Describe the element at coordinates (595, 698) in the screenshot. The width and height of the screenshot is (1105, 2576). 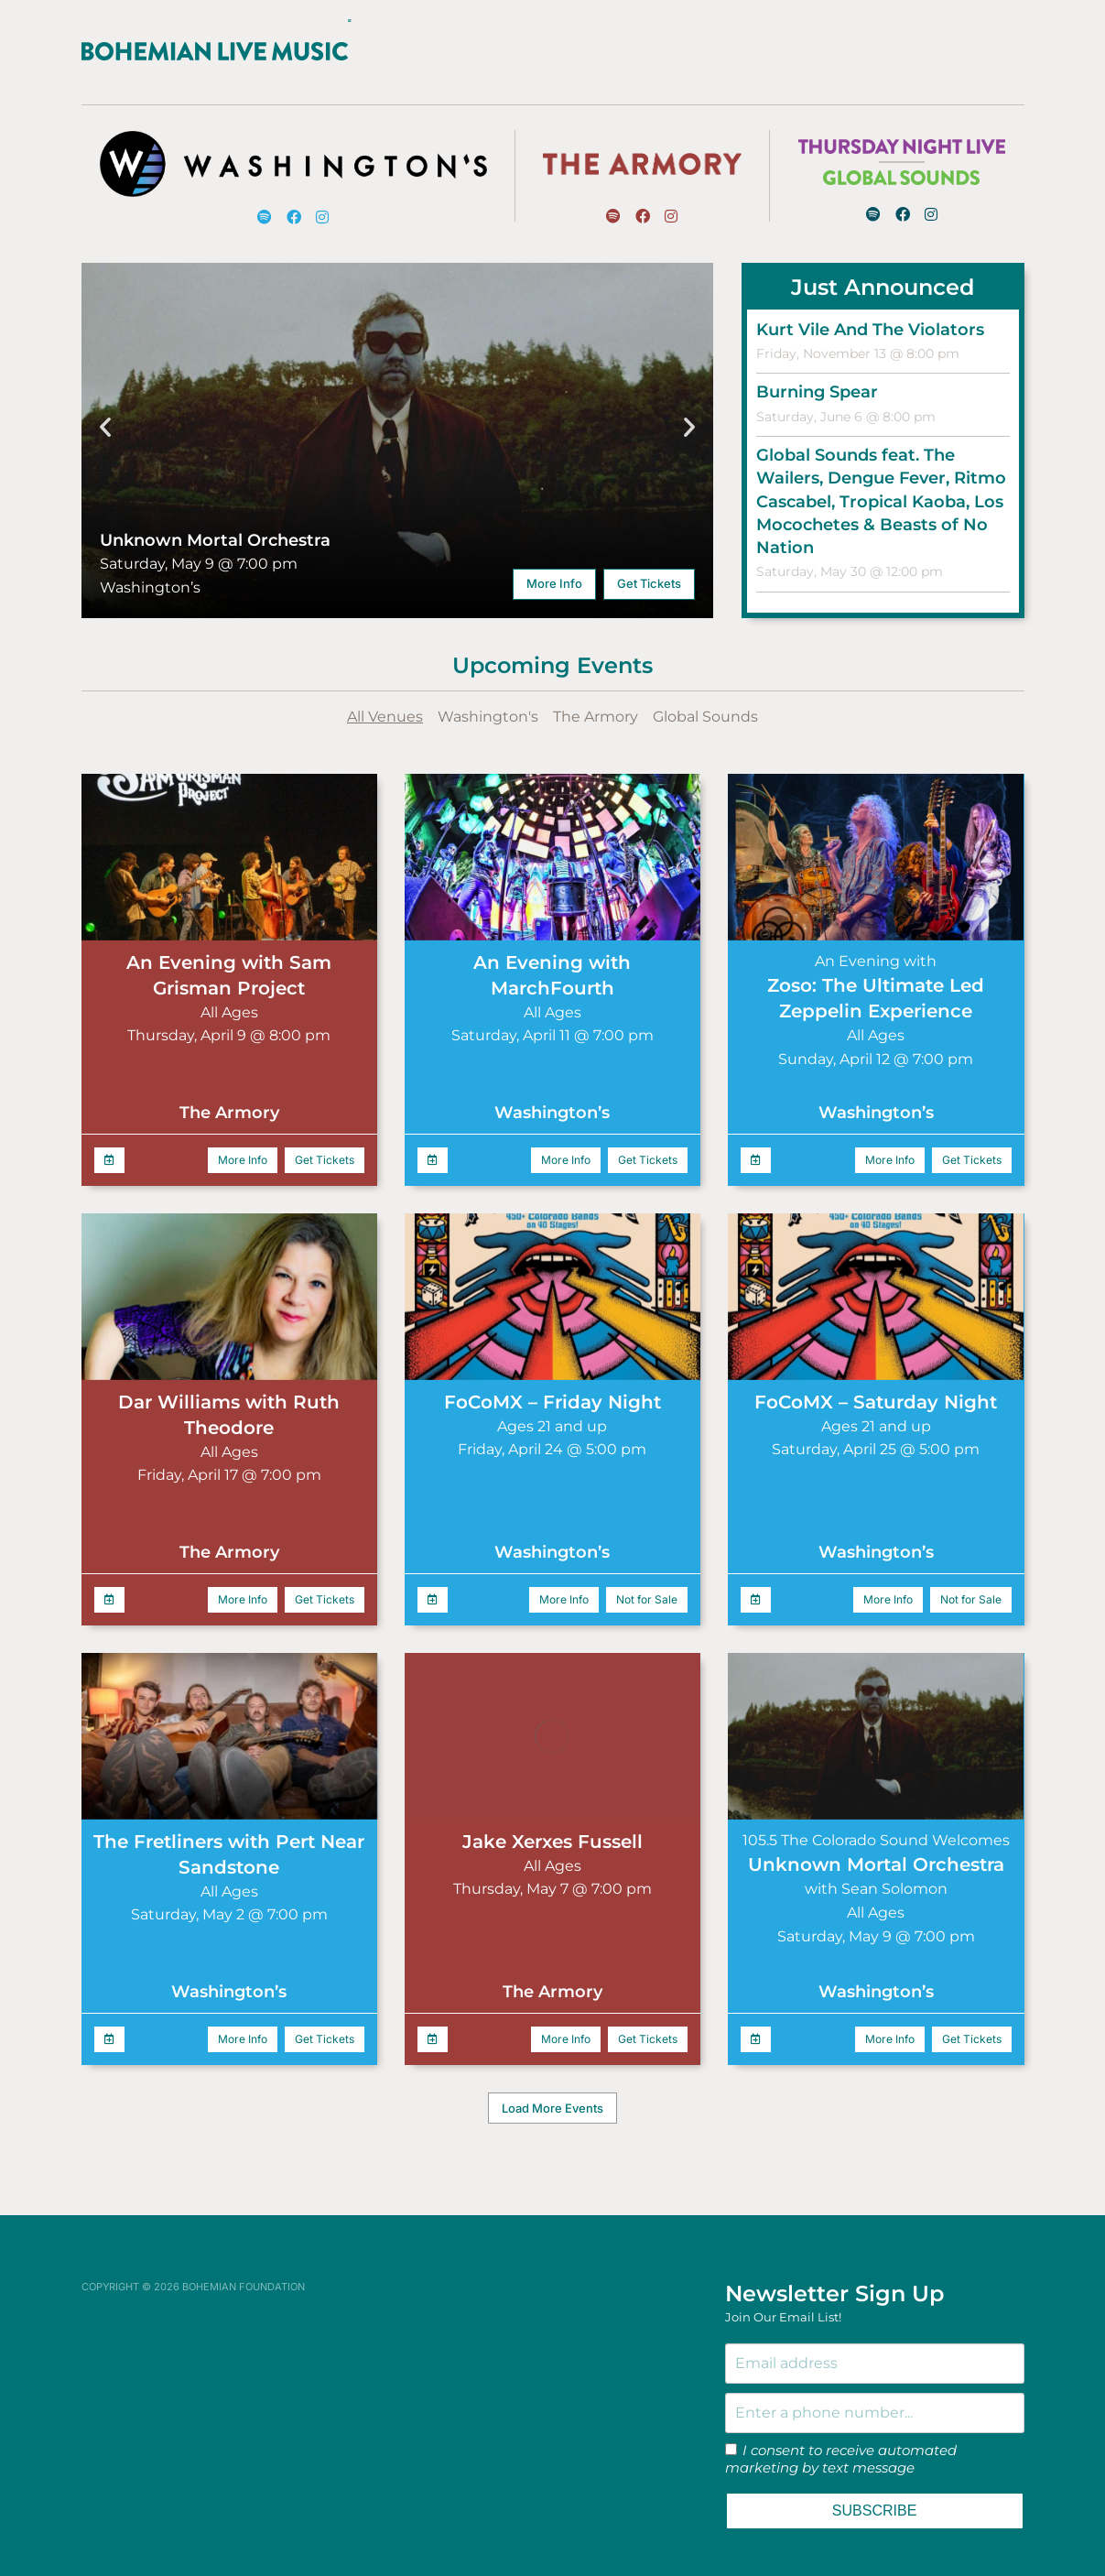
I see `The Armory` at that location.